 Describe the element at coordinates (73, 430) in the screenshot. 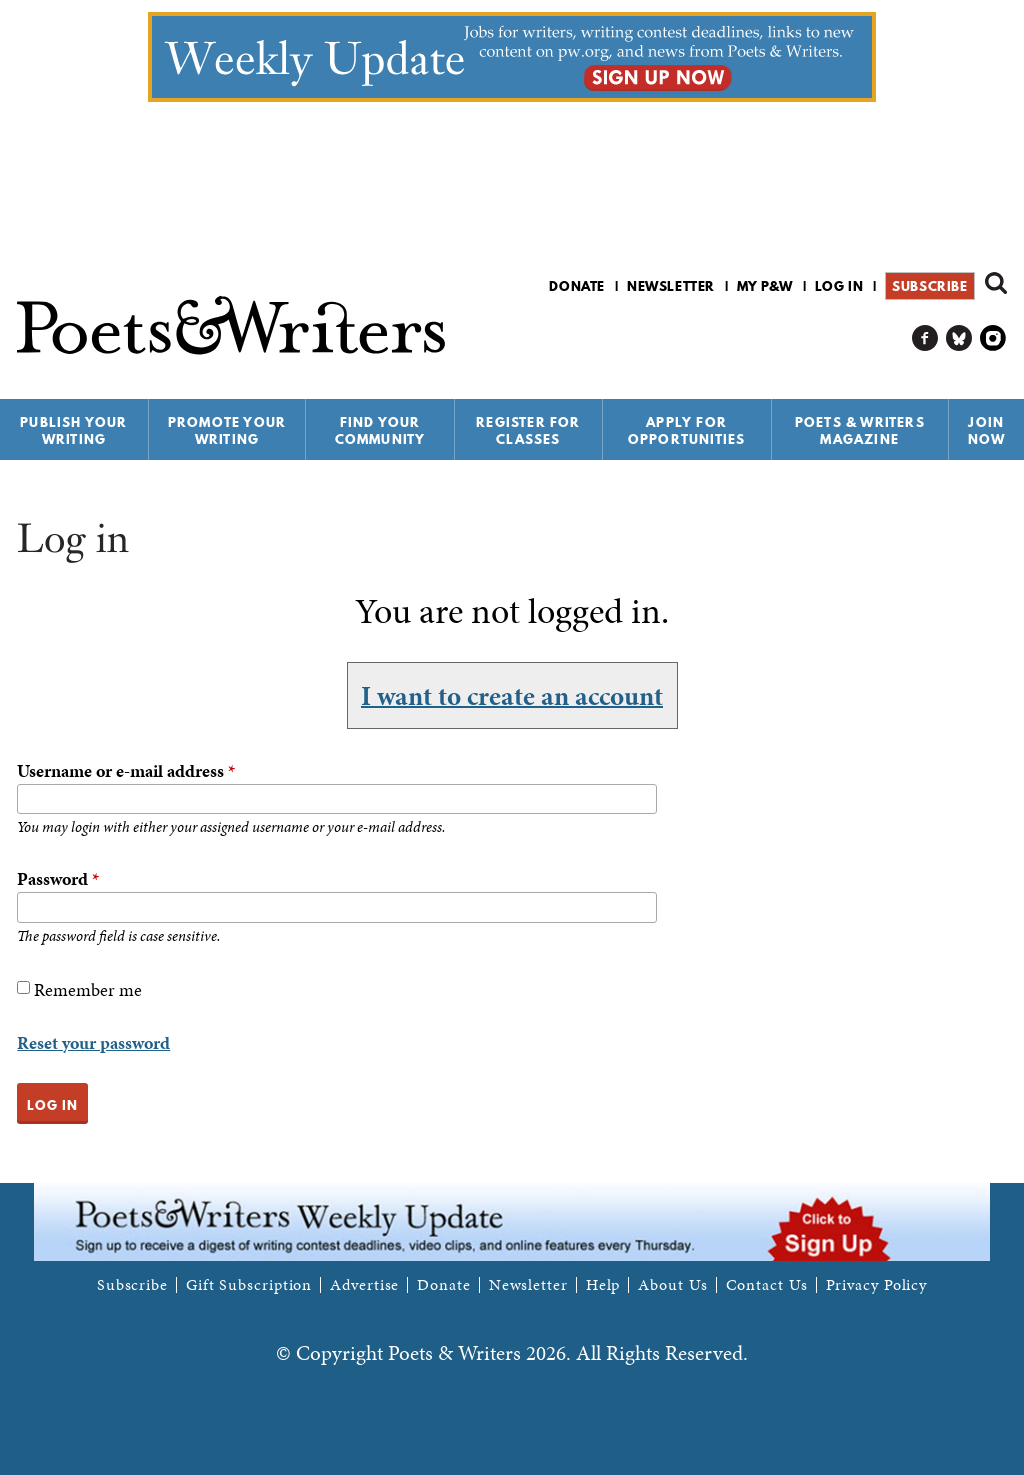

I see `Publish Your Writing` at that location.